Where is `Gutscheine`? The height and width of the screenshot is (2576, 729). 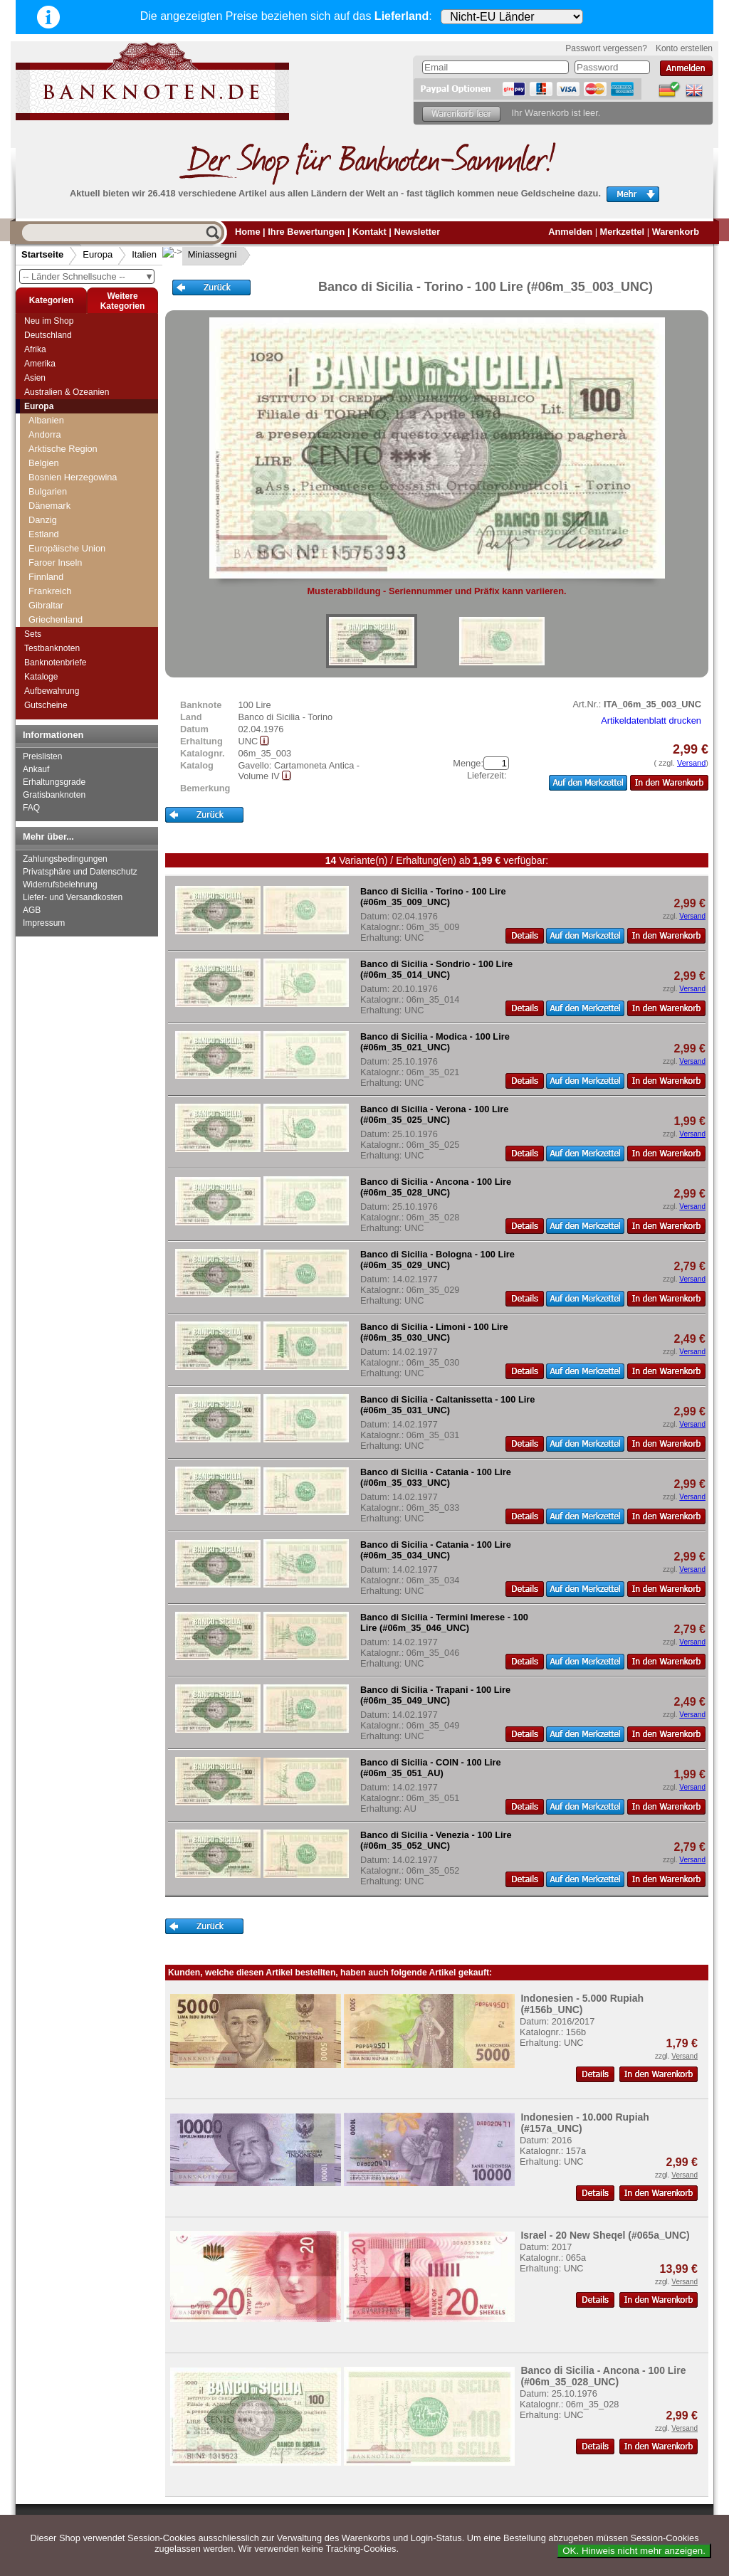
Gutscheine is located at coordinates (46, 705).